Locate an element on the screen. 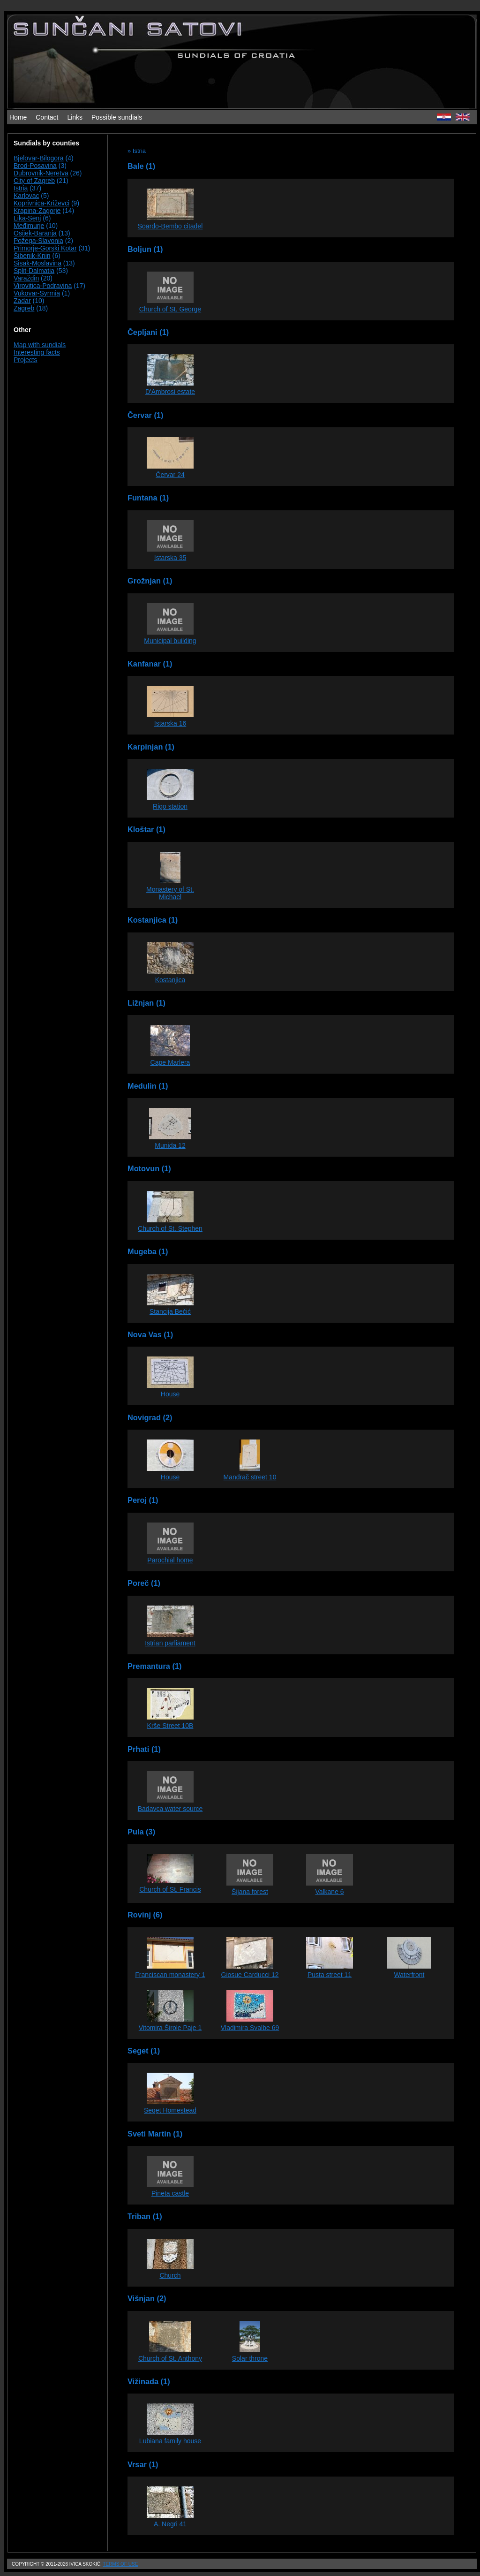 The image size is (480, 2576). Zagreb is located at coordinates (24, 308).